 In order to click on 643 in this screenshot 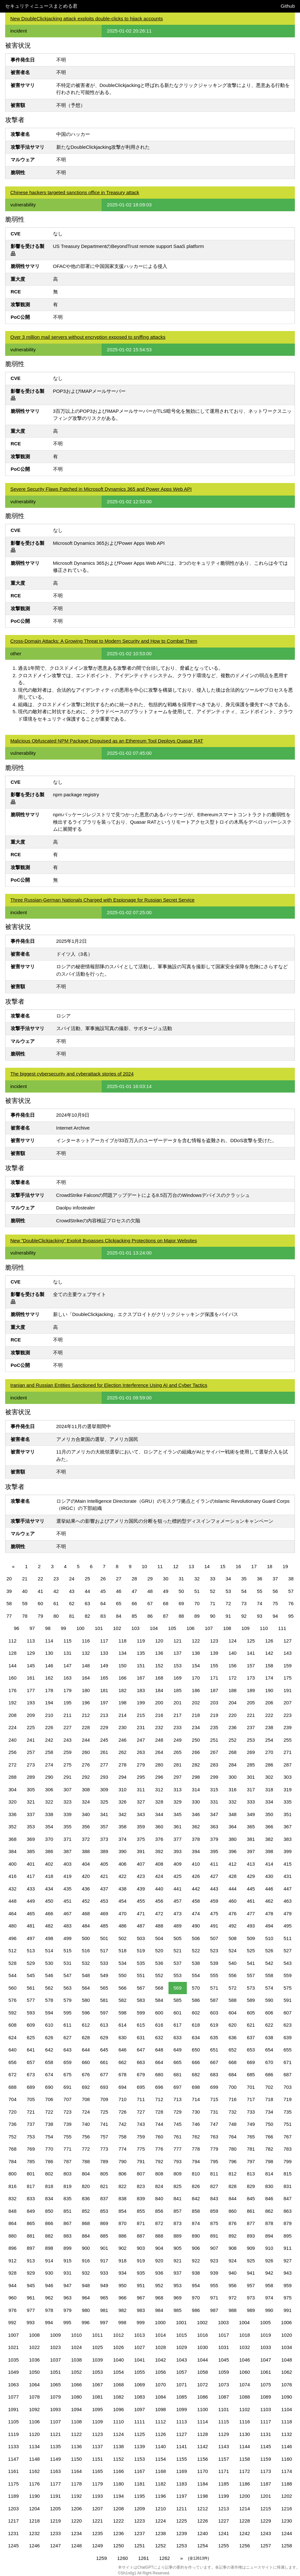, I will do `click(67, 2049)`.